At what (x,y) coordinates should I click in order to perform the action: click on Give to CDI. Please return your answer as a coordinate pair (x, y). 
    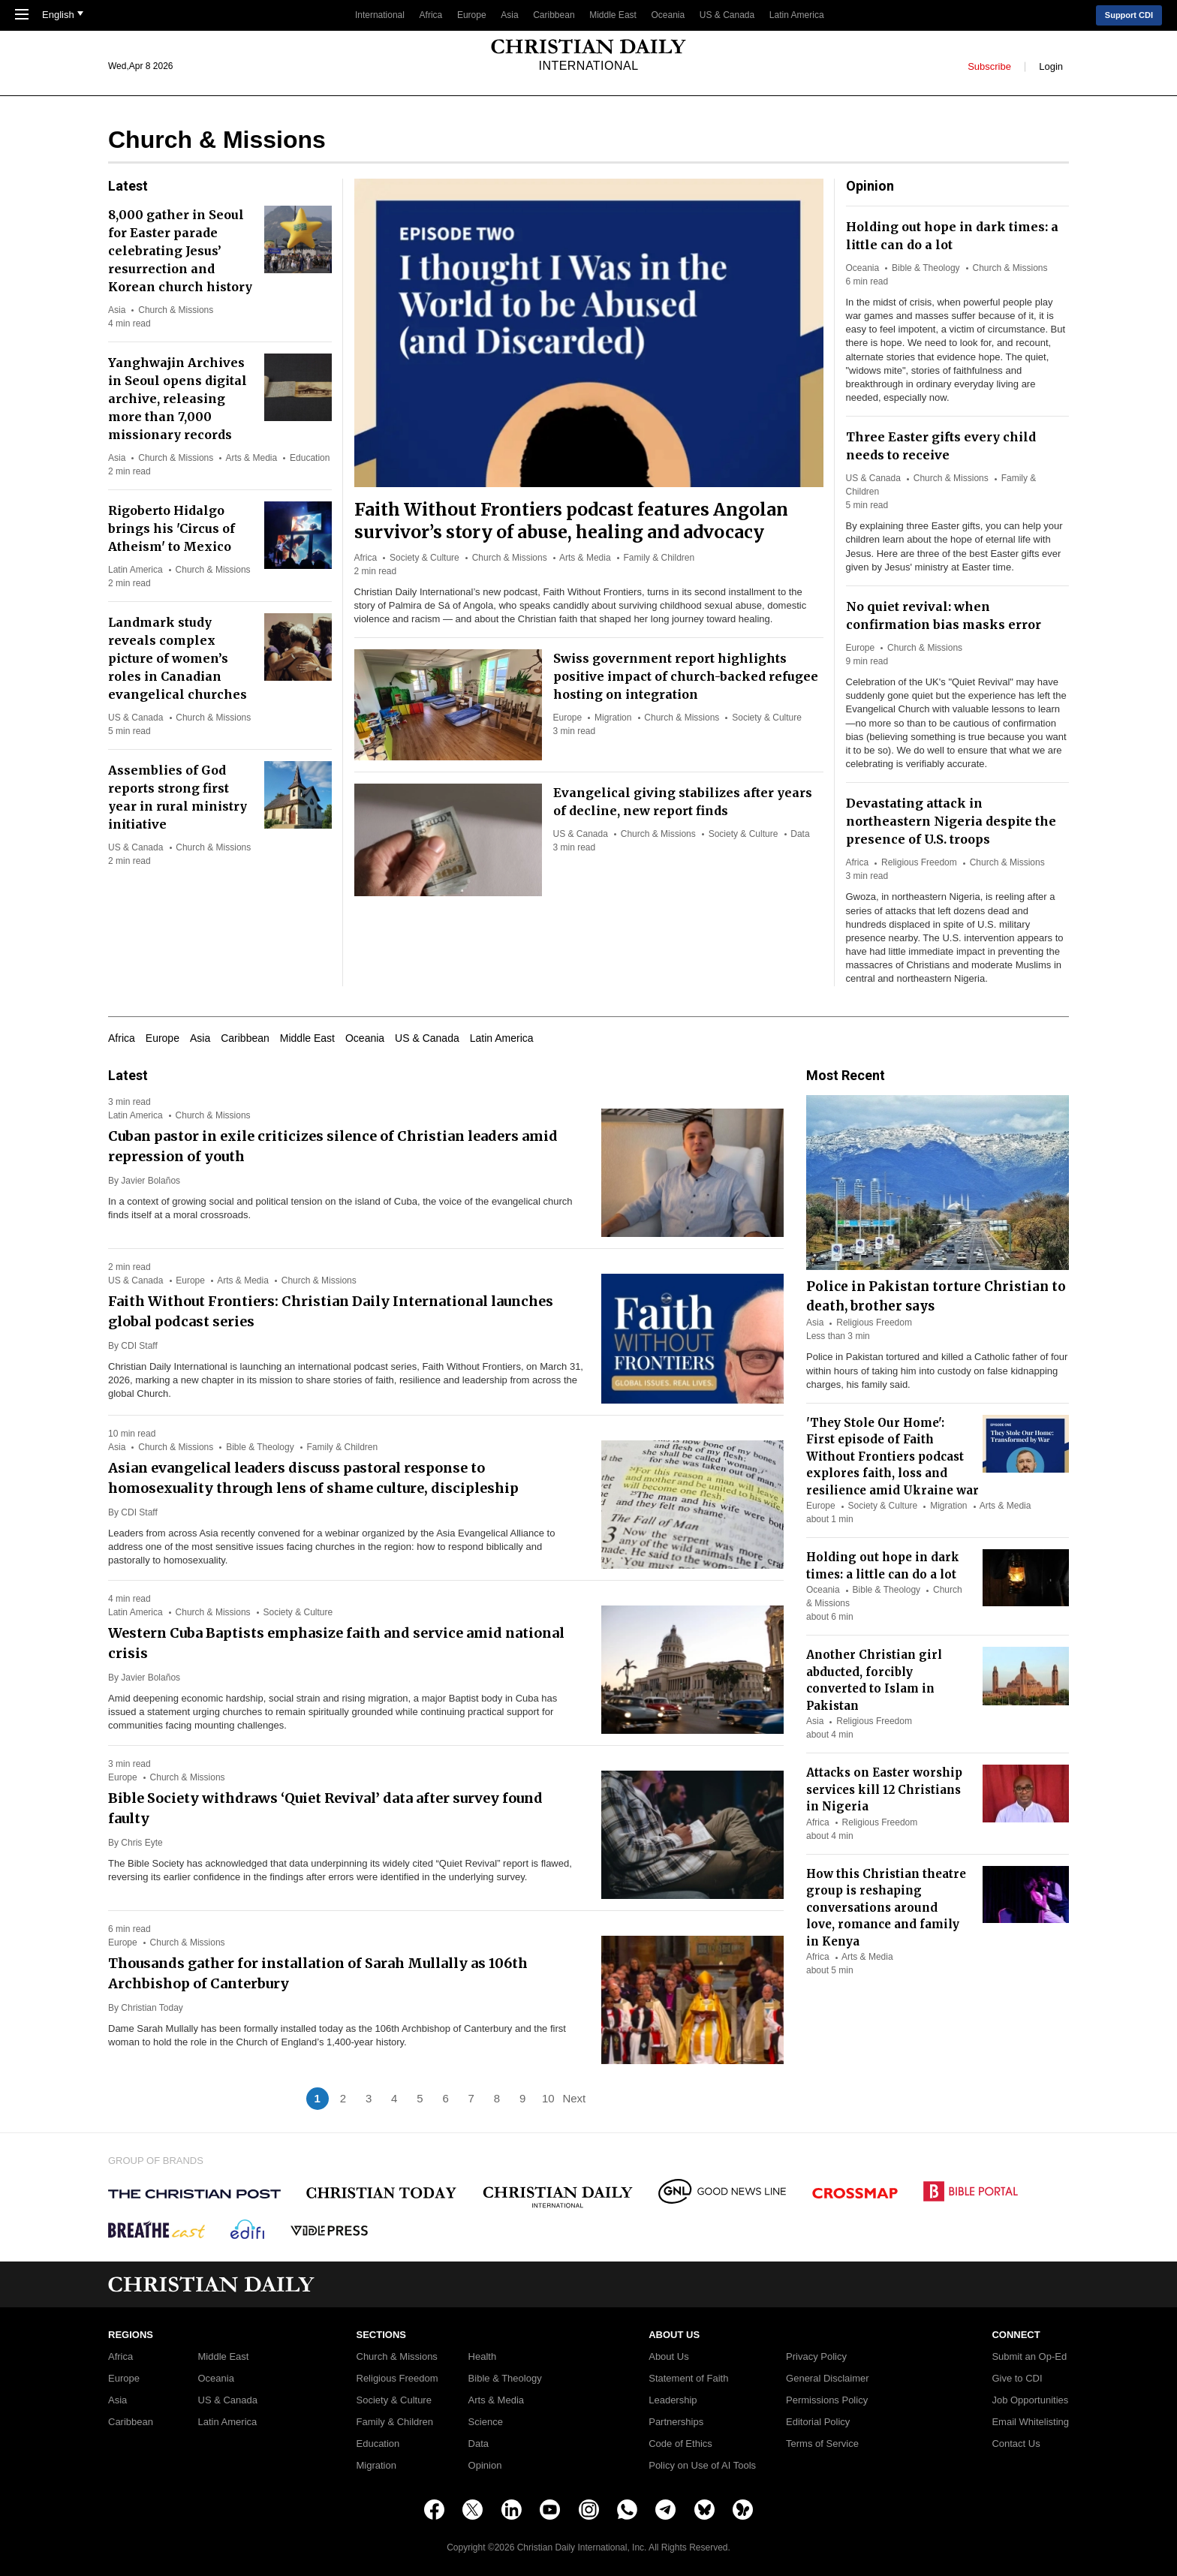
    Looking at the image, I should click on (1017, 2378).